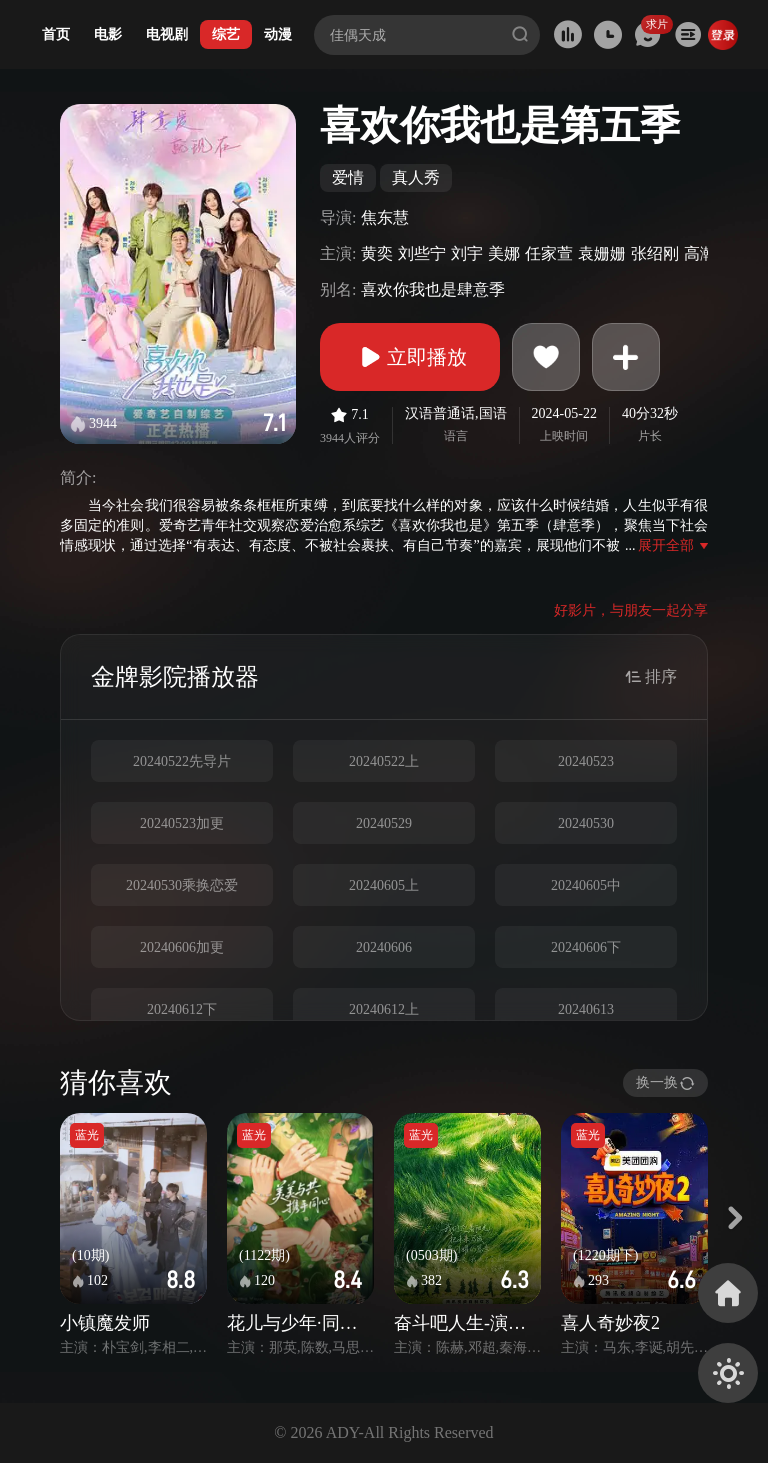 This screenshot has height=1463, width=768. What do you see at coordinates (377, 253) in the screenshot?
I see `黄奕` at bounding box center [377, 253].